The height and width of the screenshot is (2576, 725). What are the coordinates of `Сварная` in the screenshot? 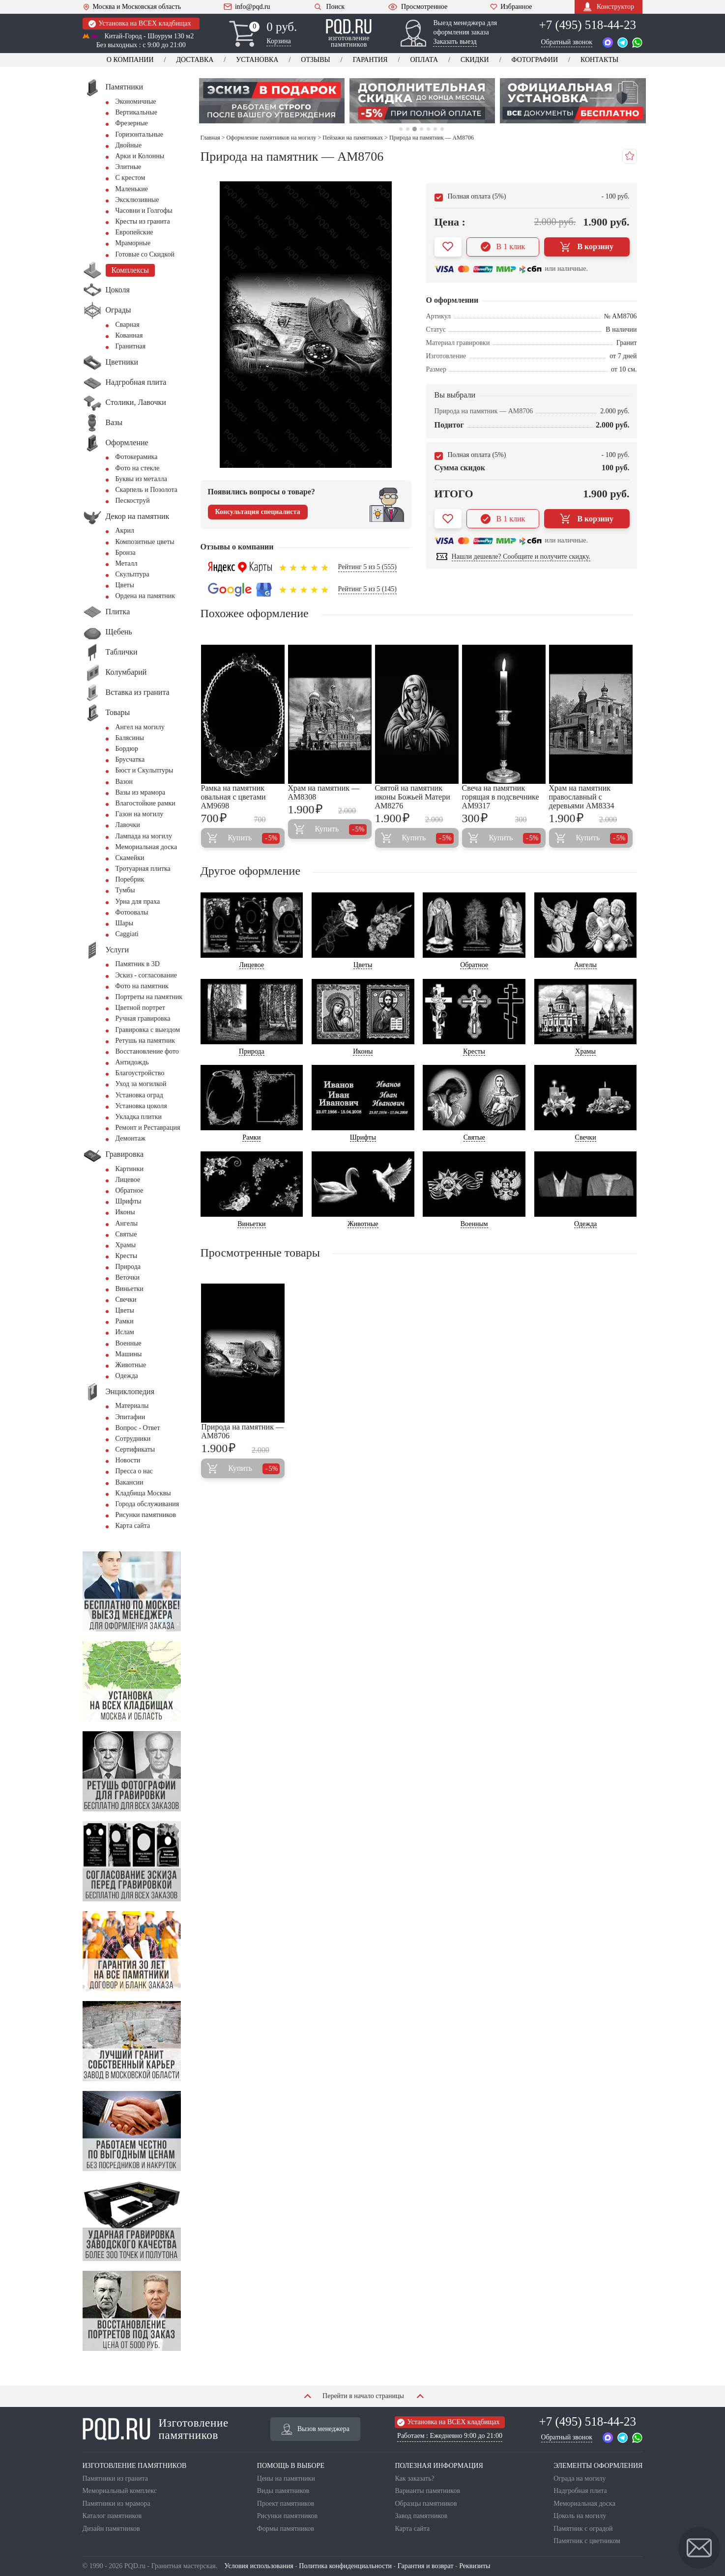 It's located at (128, 324).